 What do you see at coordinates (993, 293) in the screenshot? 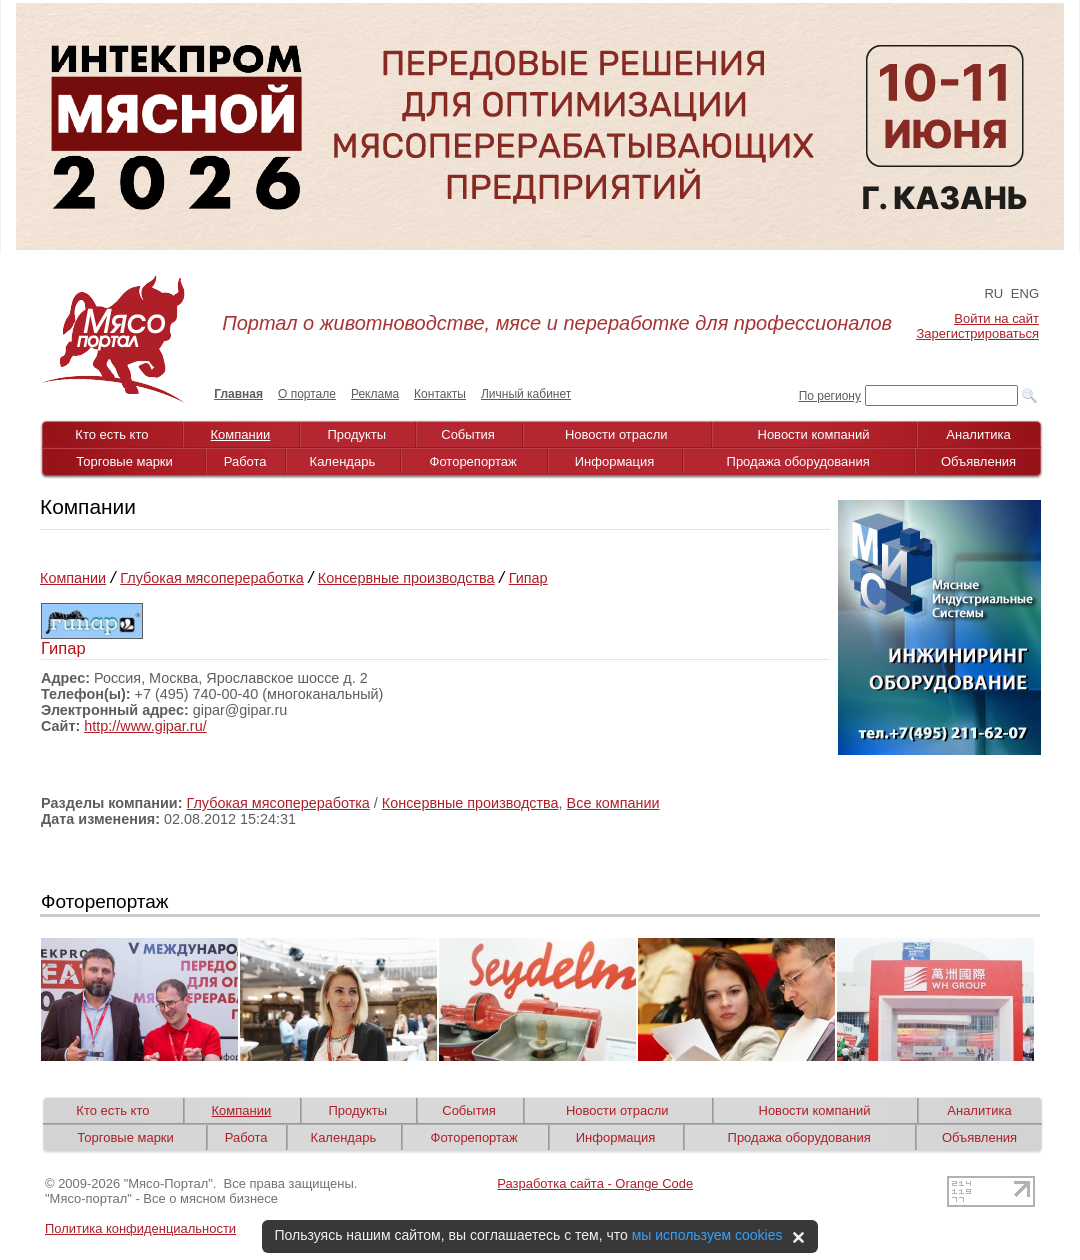
I see `RU` at bounding box center [993, 293].